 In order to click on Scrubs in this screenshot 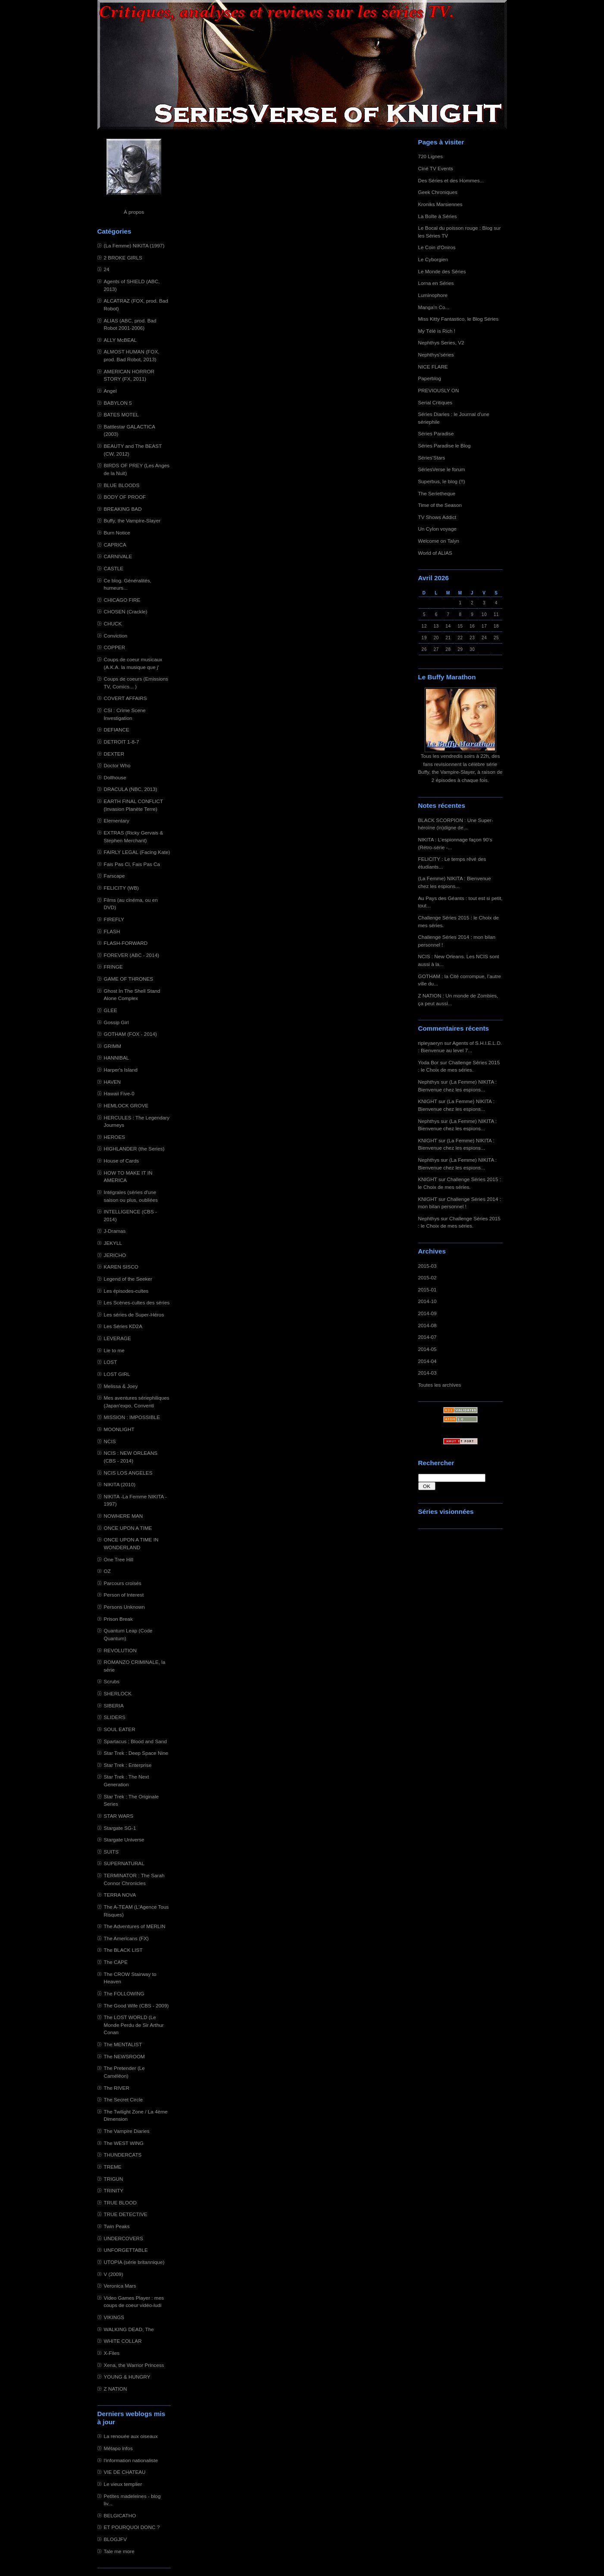, I will do `click(112, 1681)`.